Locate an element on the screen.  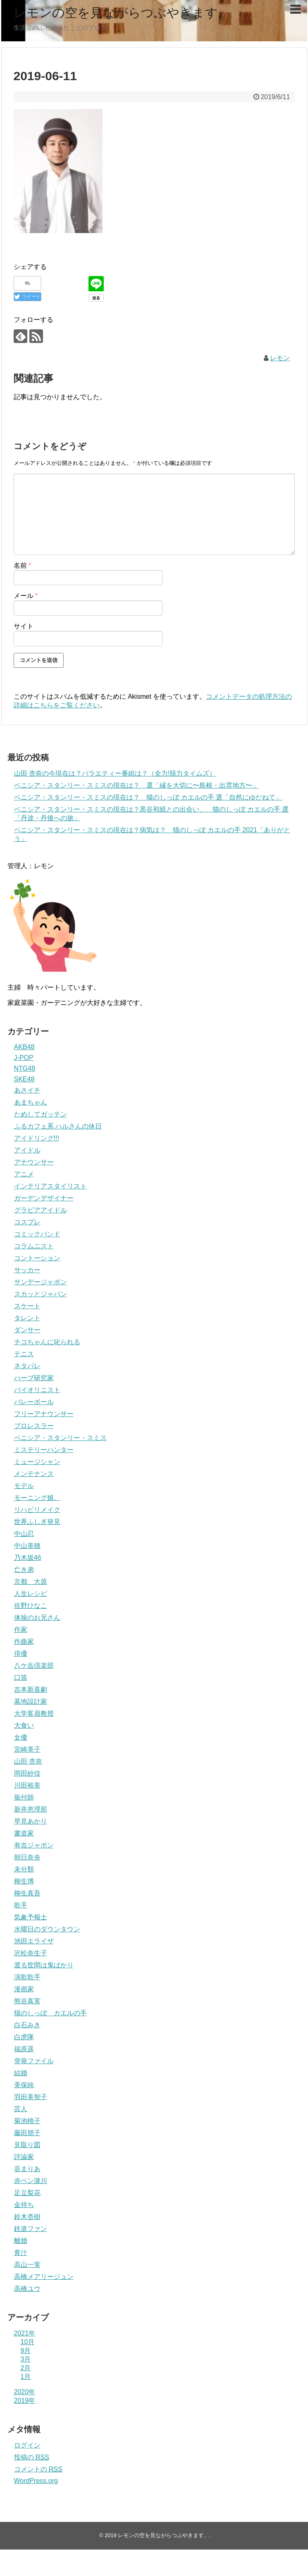
2020年 is located at coordinates (25, 2391).